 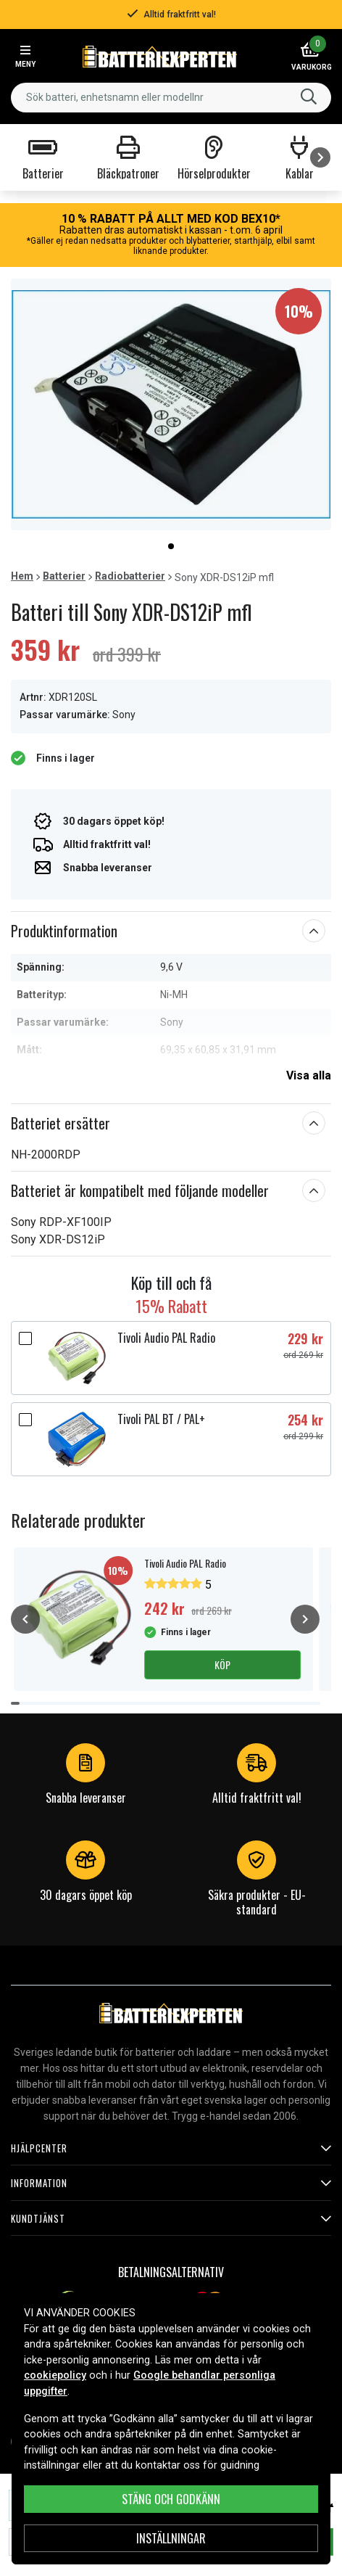 I want to click on Radiobatterier, so click(x=130, y=576).